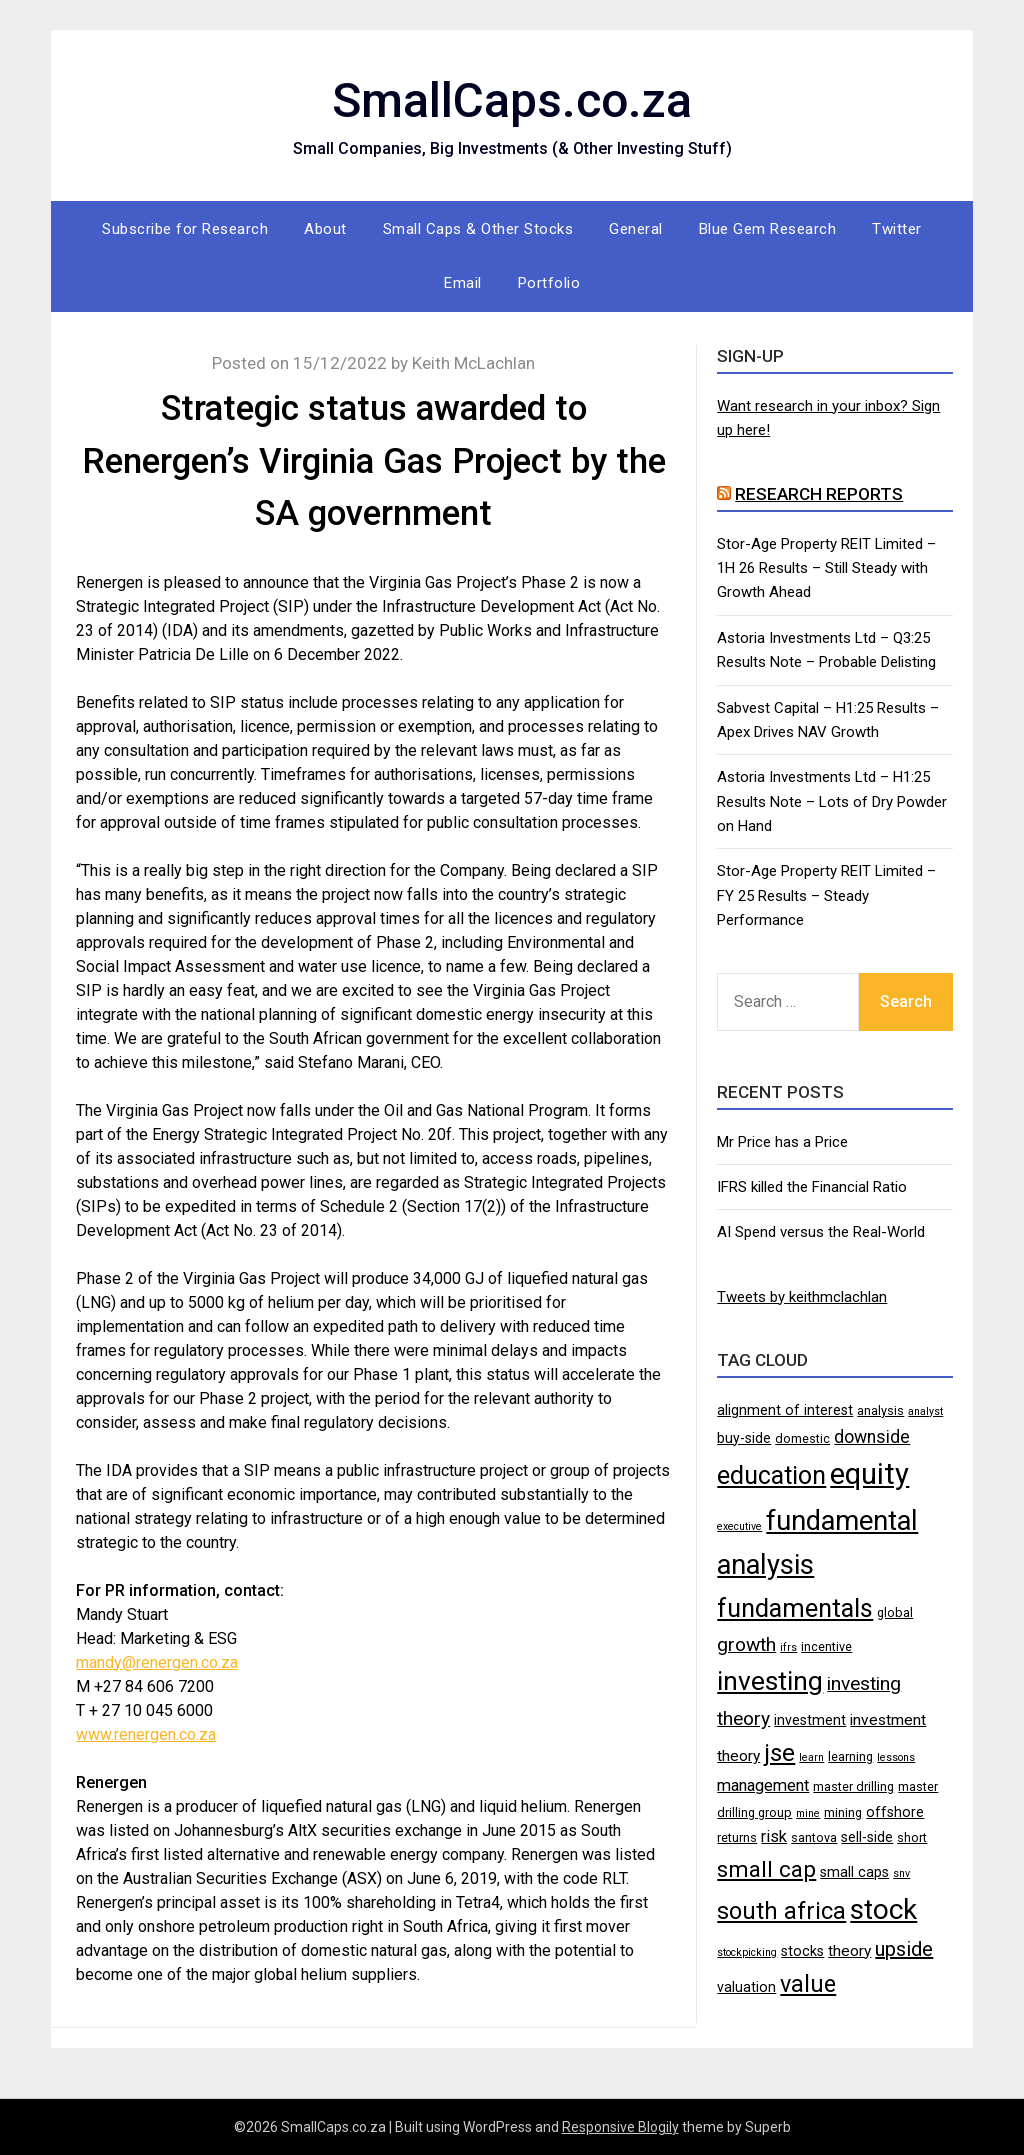 This screenshot has height=2155, width=1024. What do you see at coordinates (781, 1911) in the screenshot?
I see `south africa [south africa (17 items)]` at bounding box center [781, 1911].